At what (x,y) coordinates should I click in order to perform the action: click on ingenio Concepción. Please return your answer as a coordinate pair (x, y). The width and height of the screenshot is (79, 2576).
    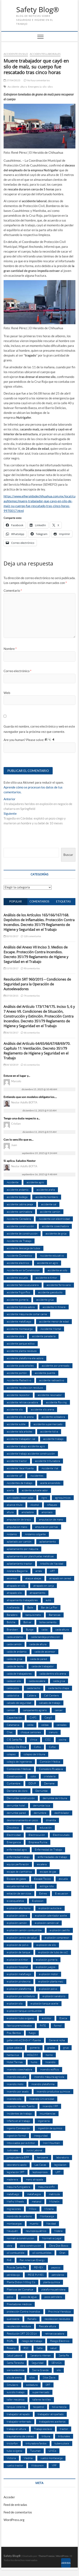
    Looking at the image, I should click on (18, 2128).